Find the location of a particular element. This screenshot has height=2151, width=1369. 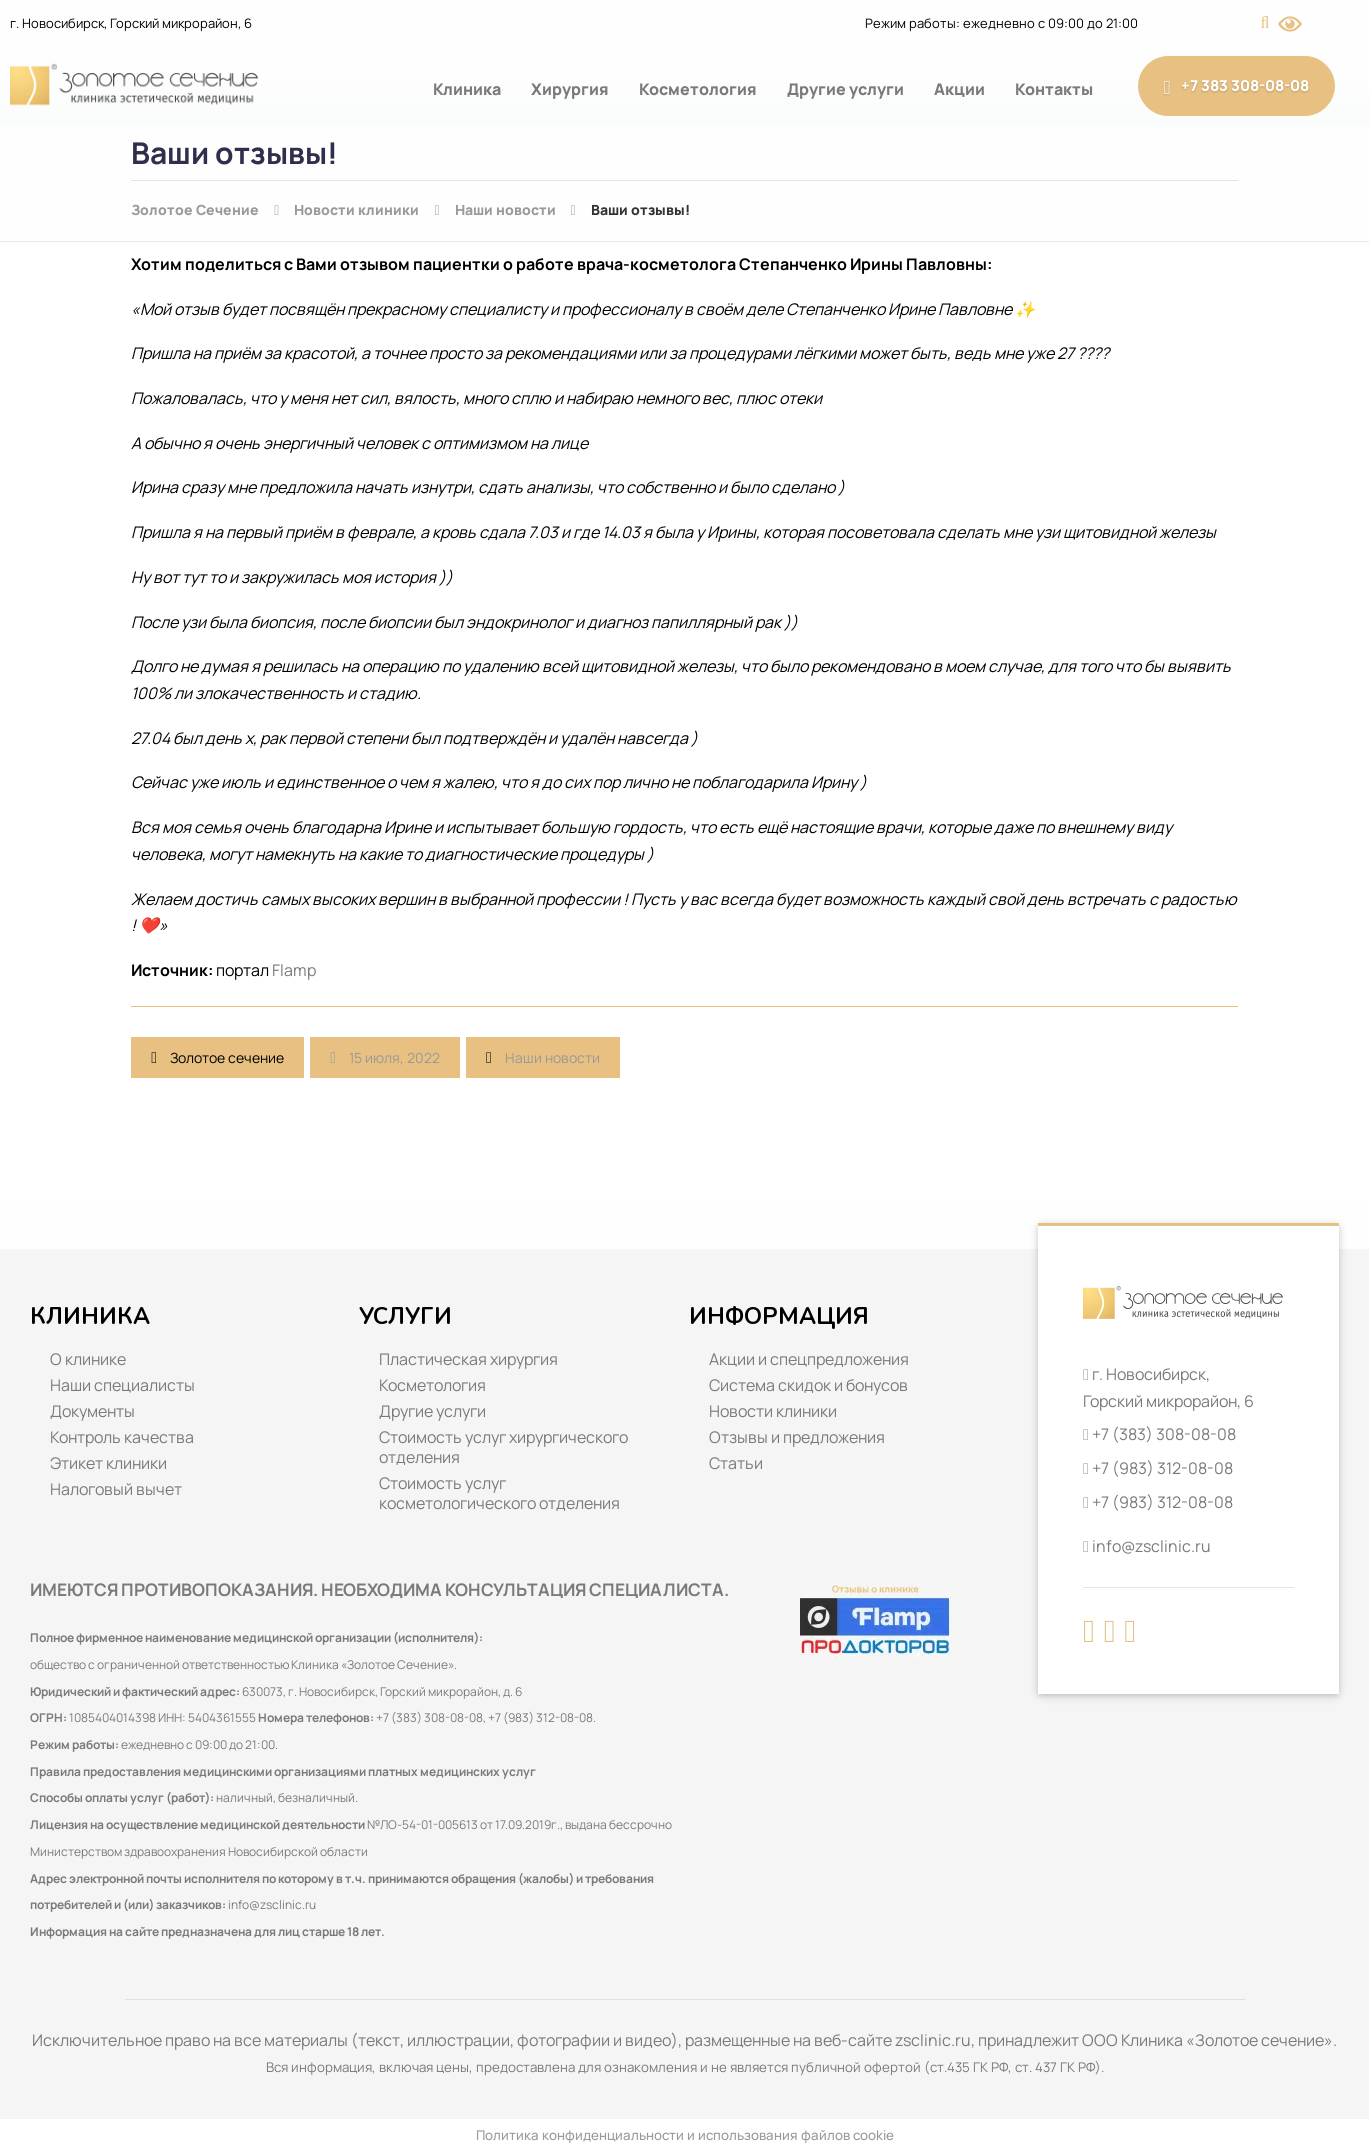

г. Новосибирск, Горский микрорайон, 6 is located at coordinates (131, 23).